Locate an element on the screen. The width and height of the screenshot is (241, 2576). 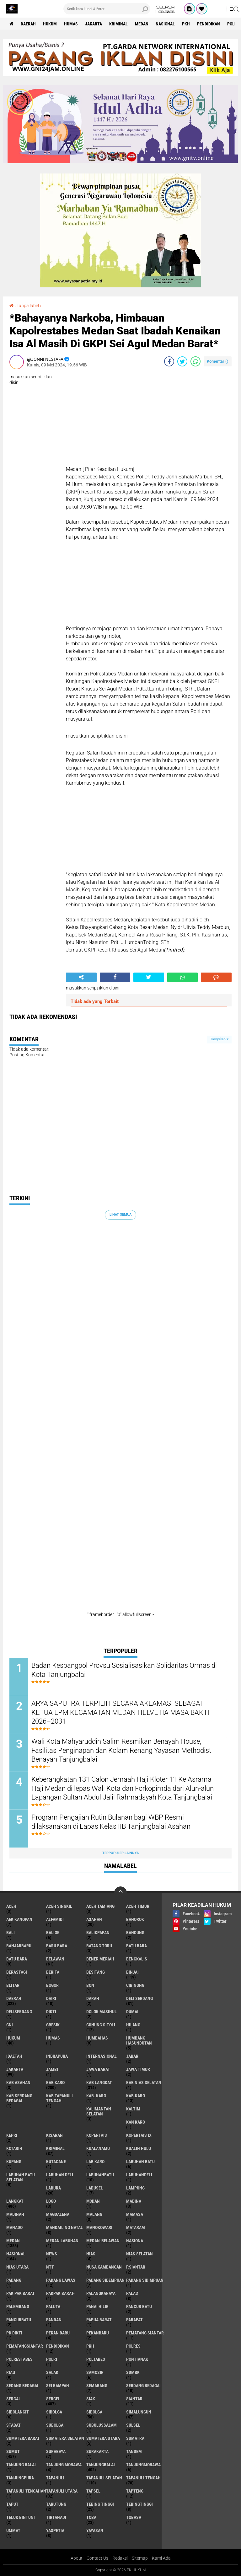
PD Dikti is located at coordinates (14, 2333).